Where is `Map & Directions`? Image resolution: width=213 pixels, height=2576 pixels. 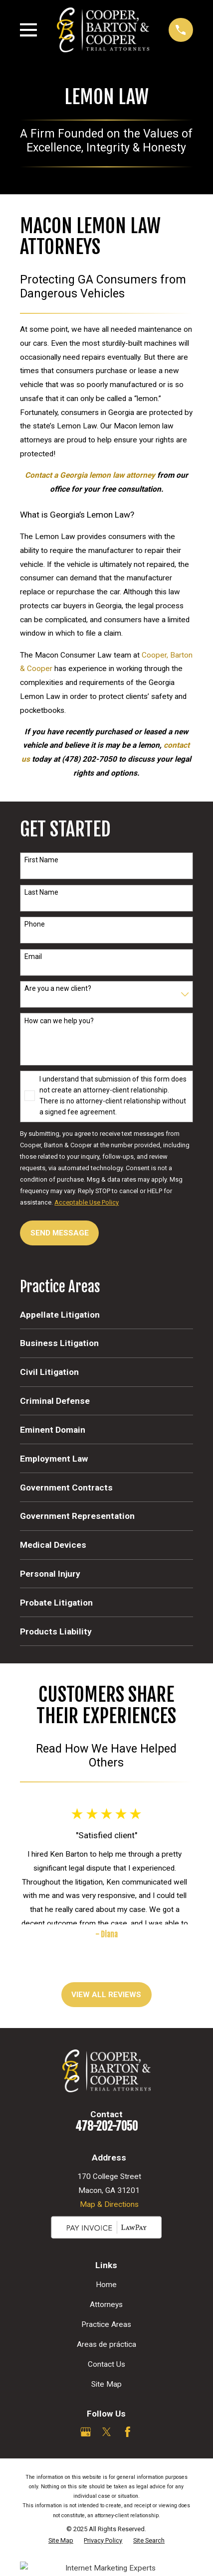 Map & Directions is located at coordinates (109, 2204).